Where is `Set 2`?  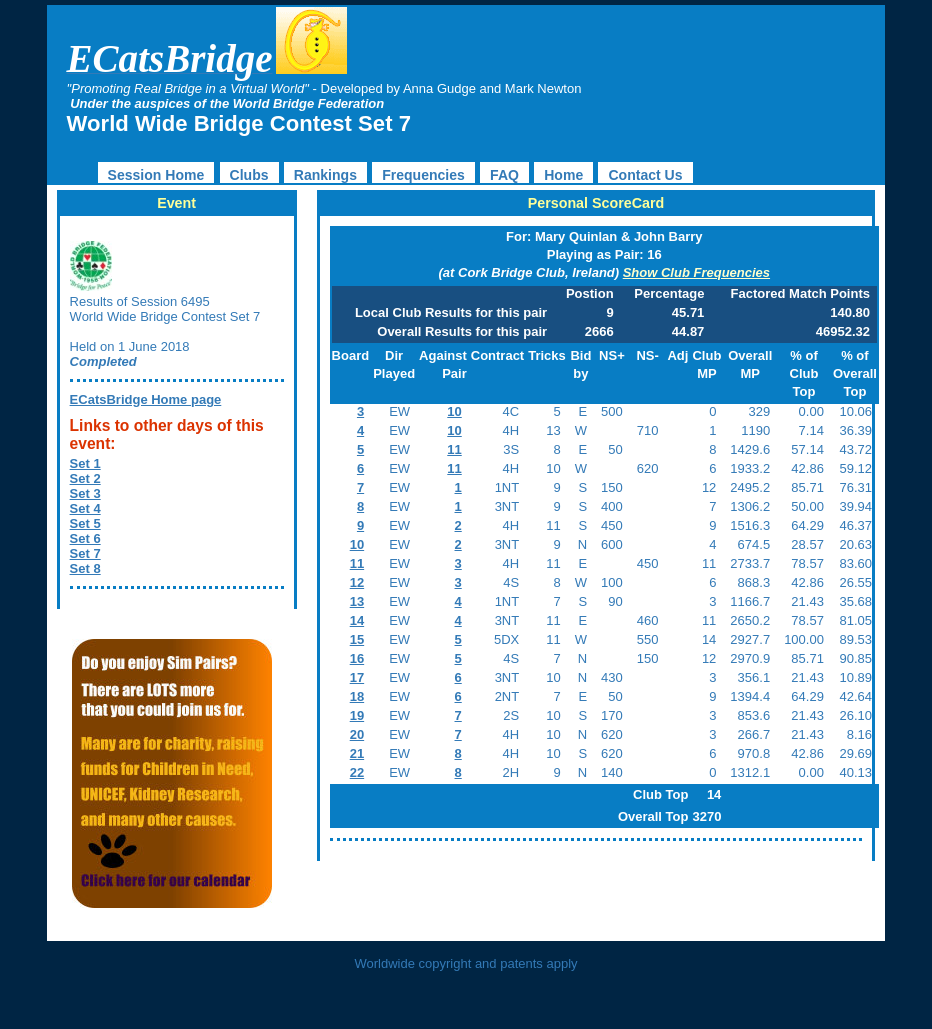
Set 2 is located at coordinates (85, 478).